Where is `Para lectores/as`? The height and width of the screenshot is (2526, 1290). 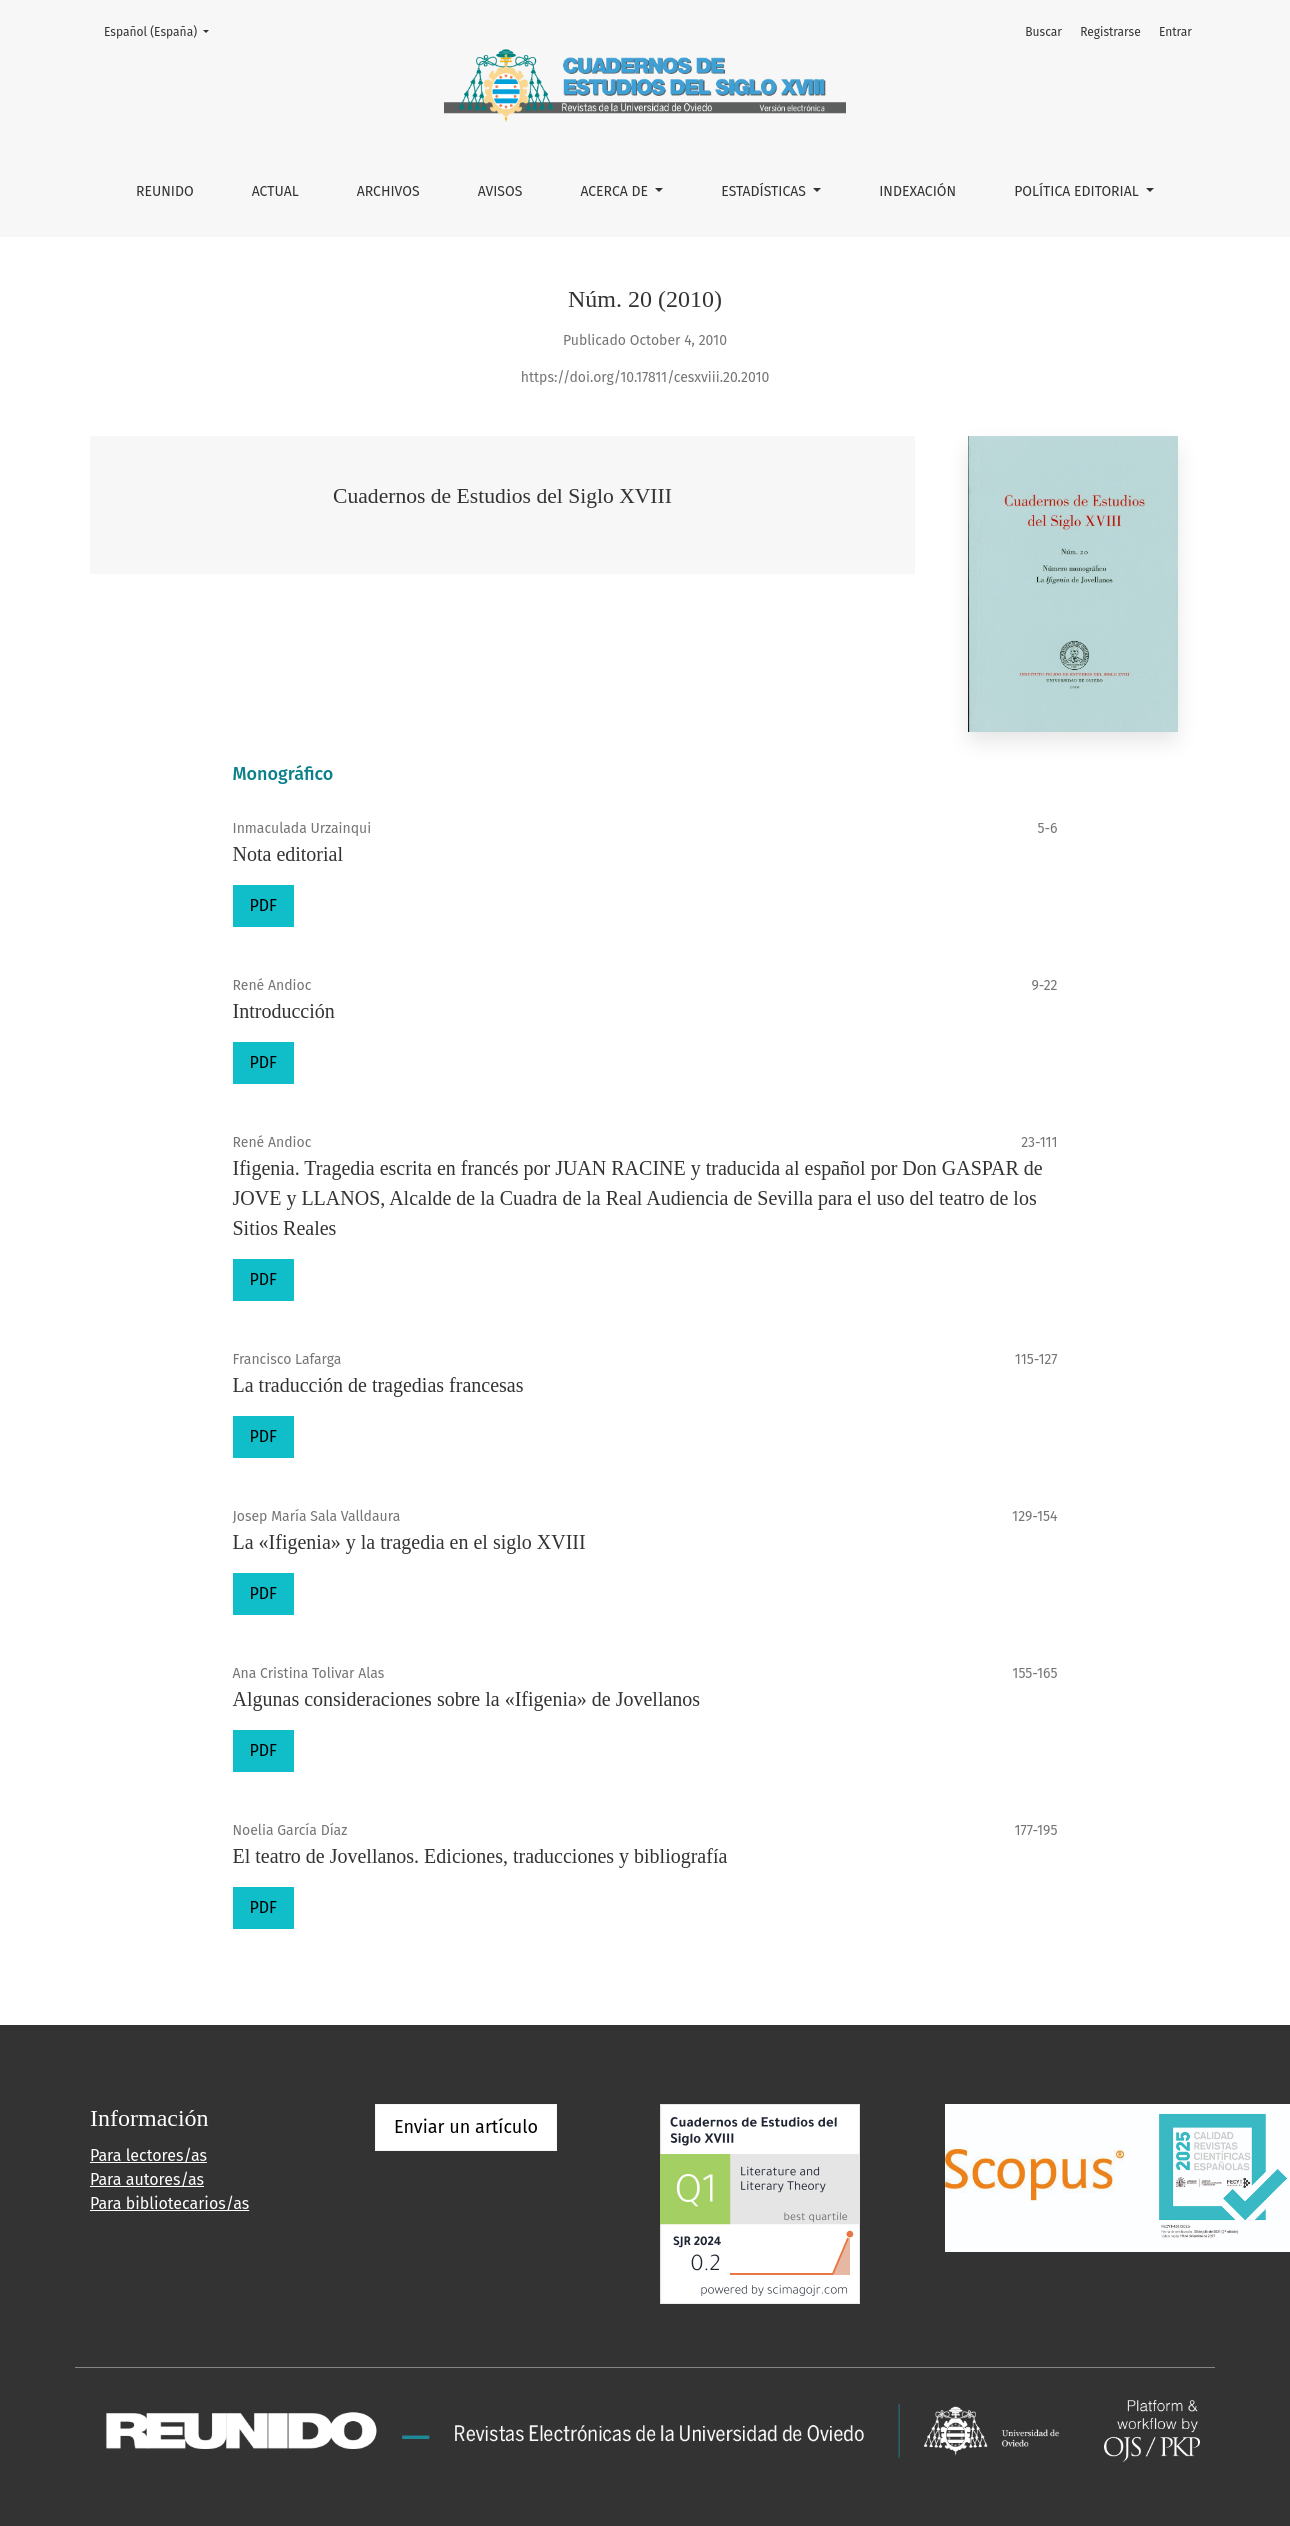
Para lectores/as is located at coordinates (148, 2155).